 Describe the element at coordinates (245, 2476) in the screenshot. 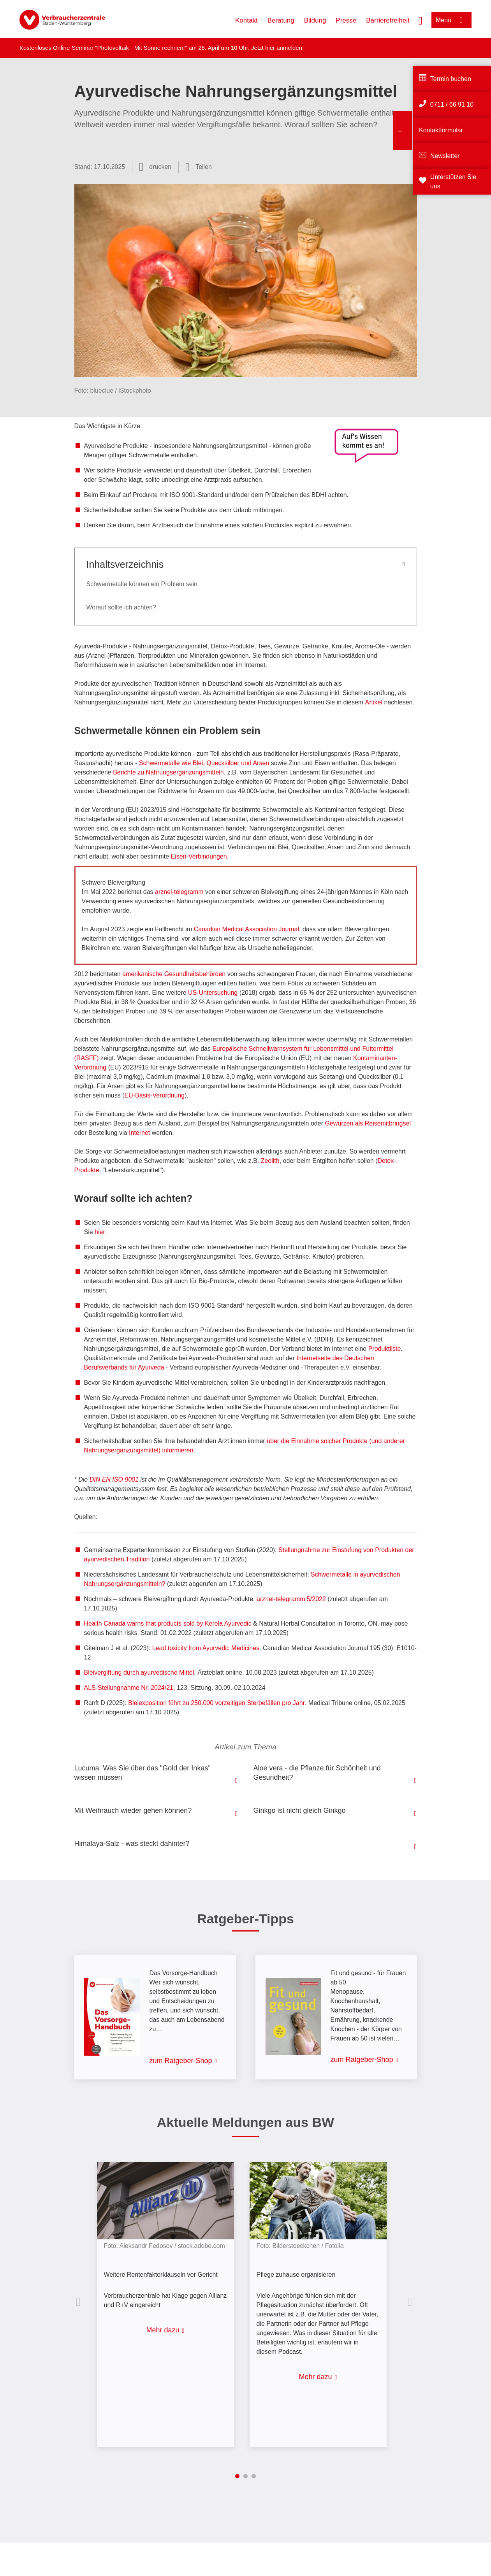

I see `2 [tab]` at that location.